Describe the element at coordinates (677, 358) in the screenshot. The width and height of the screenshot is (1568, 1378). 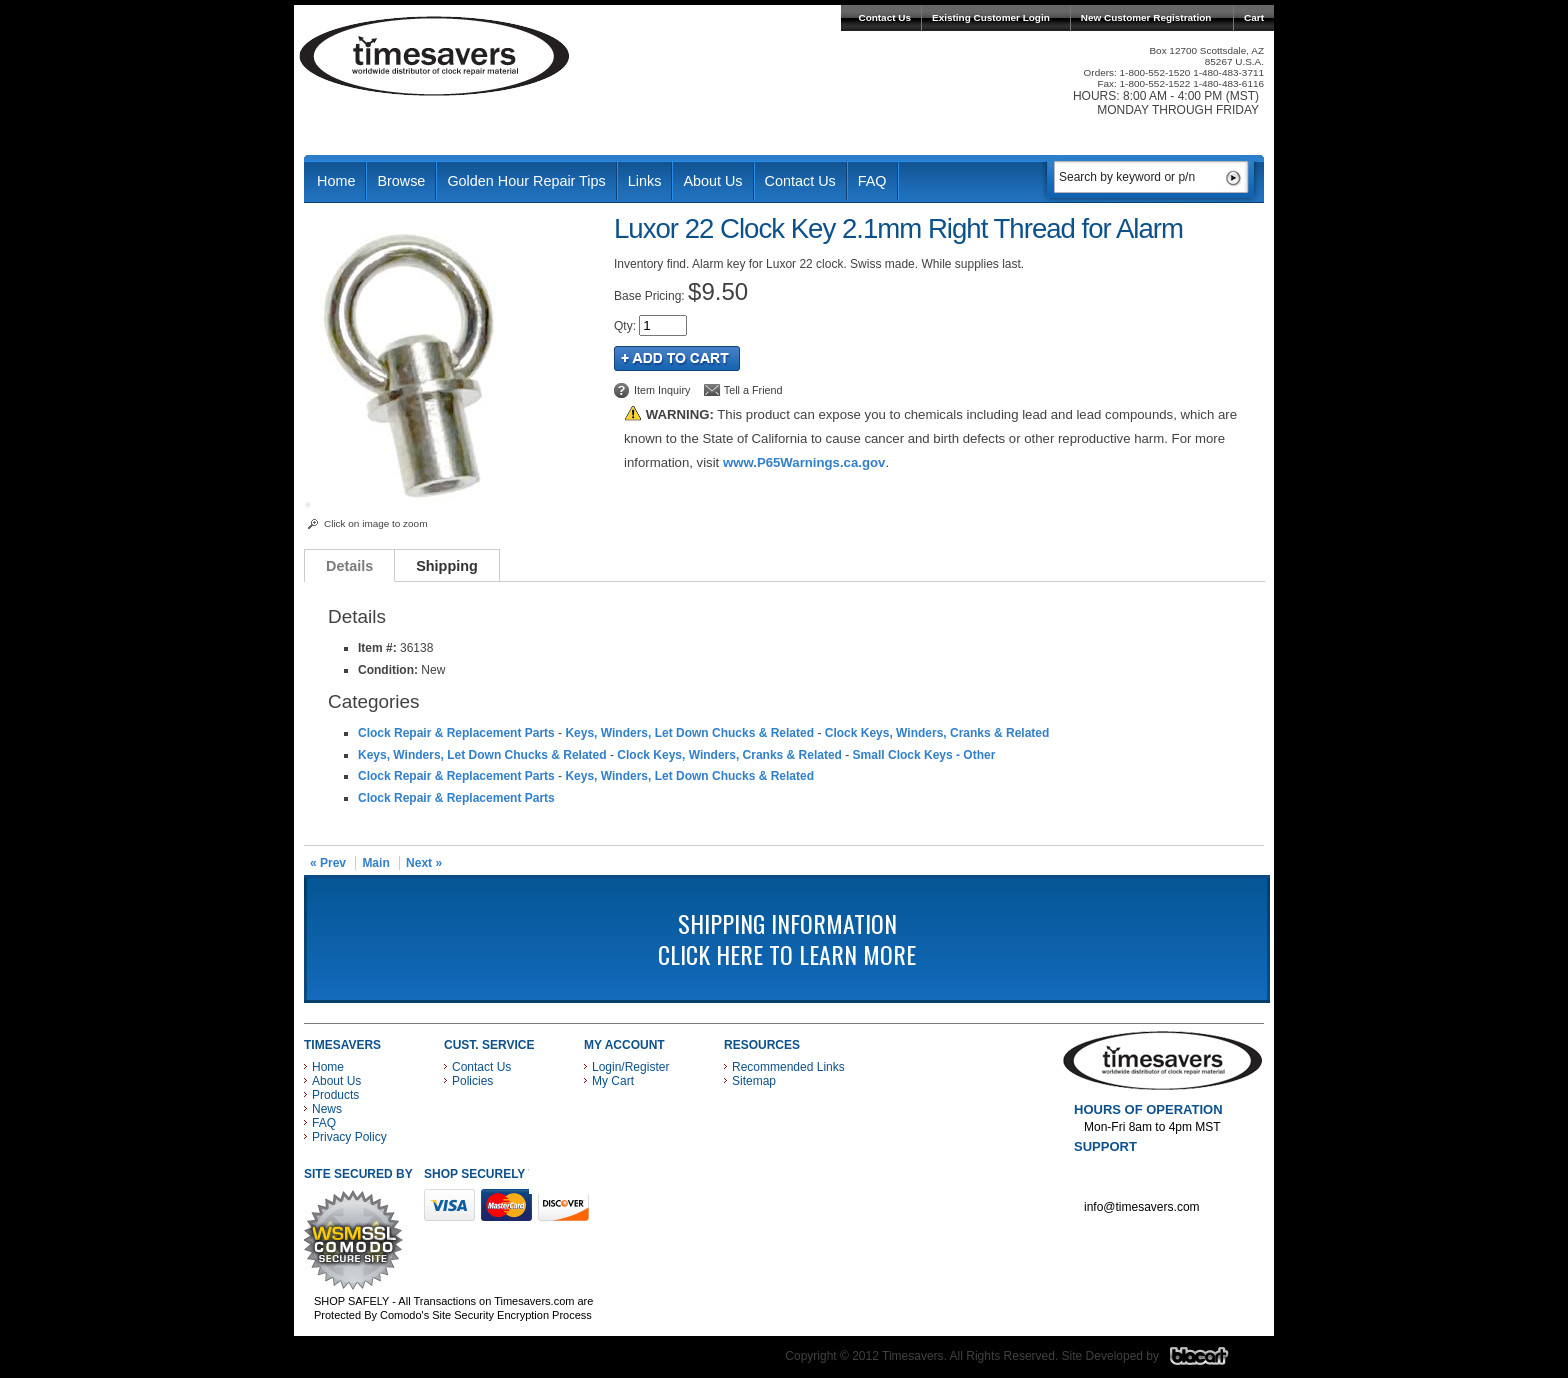
I see `Add to Cart` at that location.